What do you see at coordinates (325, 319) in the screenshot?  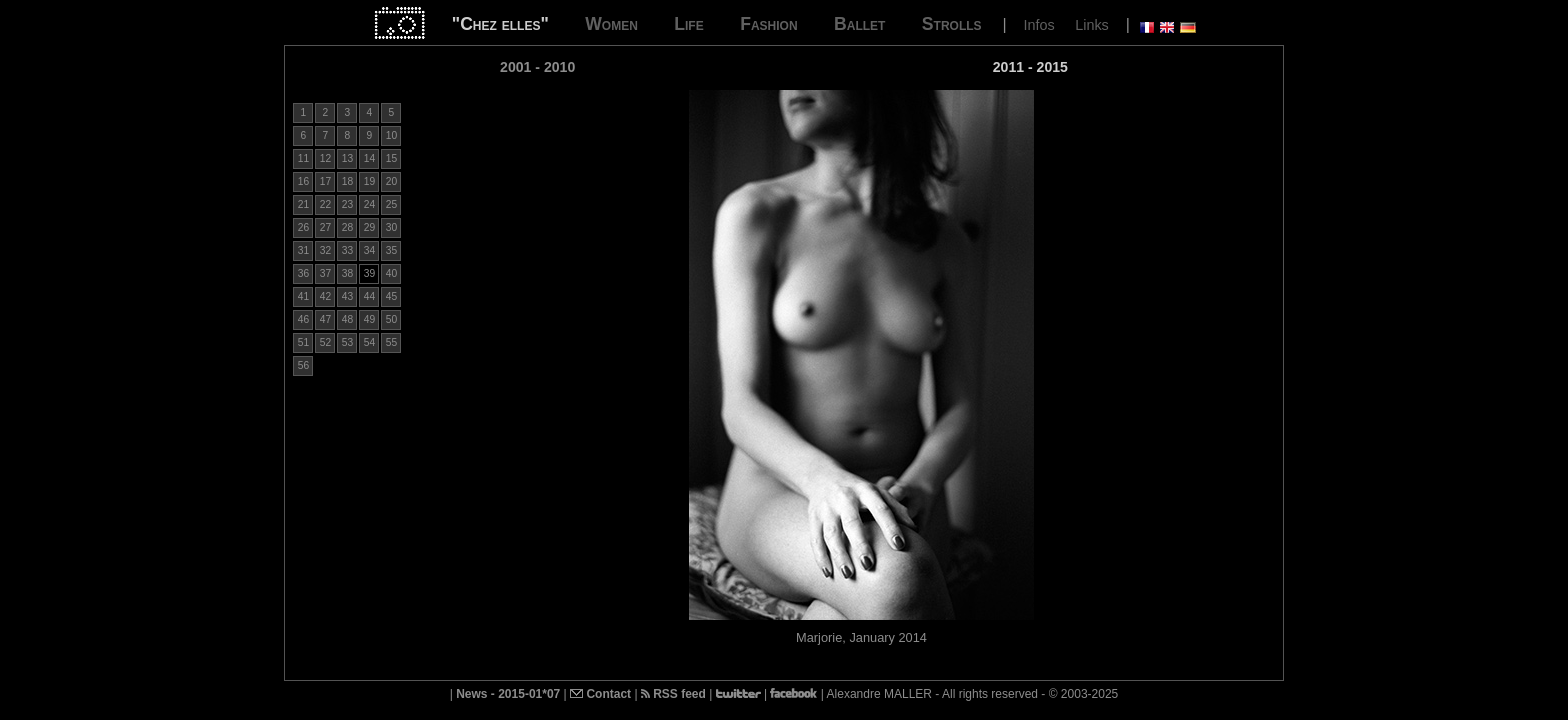 I see `47` at bounding box center [325, 319].